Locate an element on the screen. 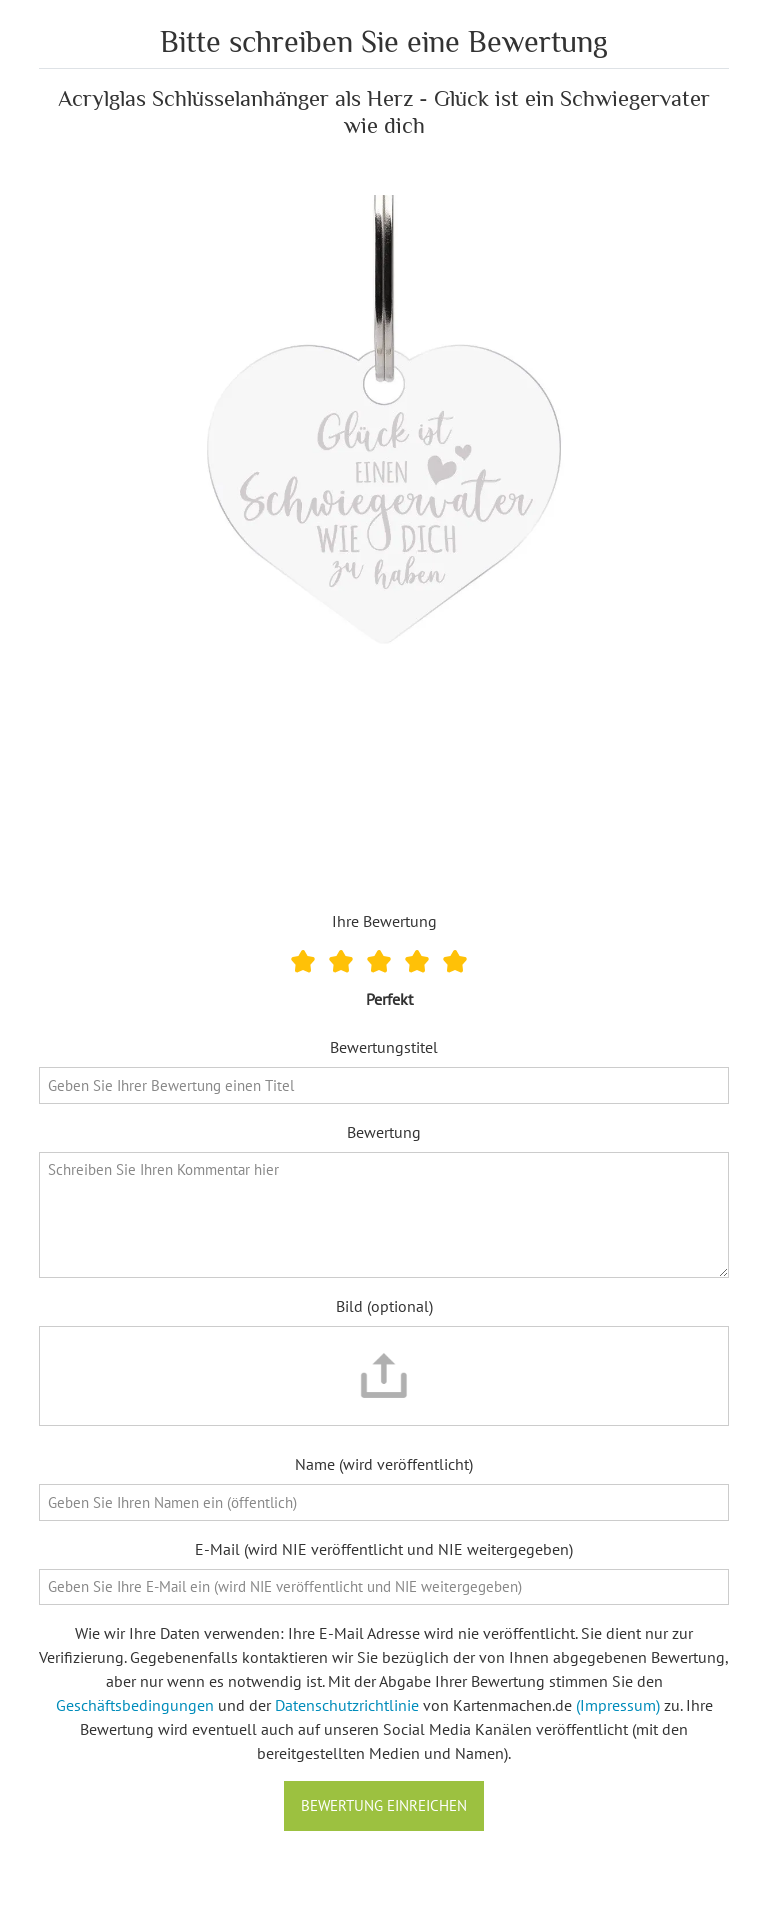 This screenshot has height=1919, width=768. Ihre Bewertung is located at coordinates (384, 921).